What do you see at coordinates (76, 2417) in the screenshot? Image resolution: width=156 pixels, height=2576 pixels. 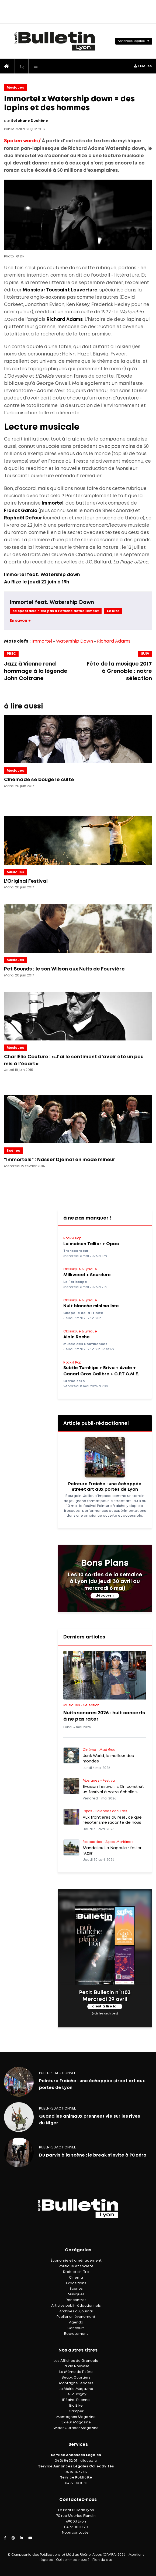 I see `Montagnes Magazine` at bounding box center [76, 2417].